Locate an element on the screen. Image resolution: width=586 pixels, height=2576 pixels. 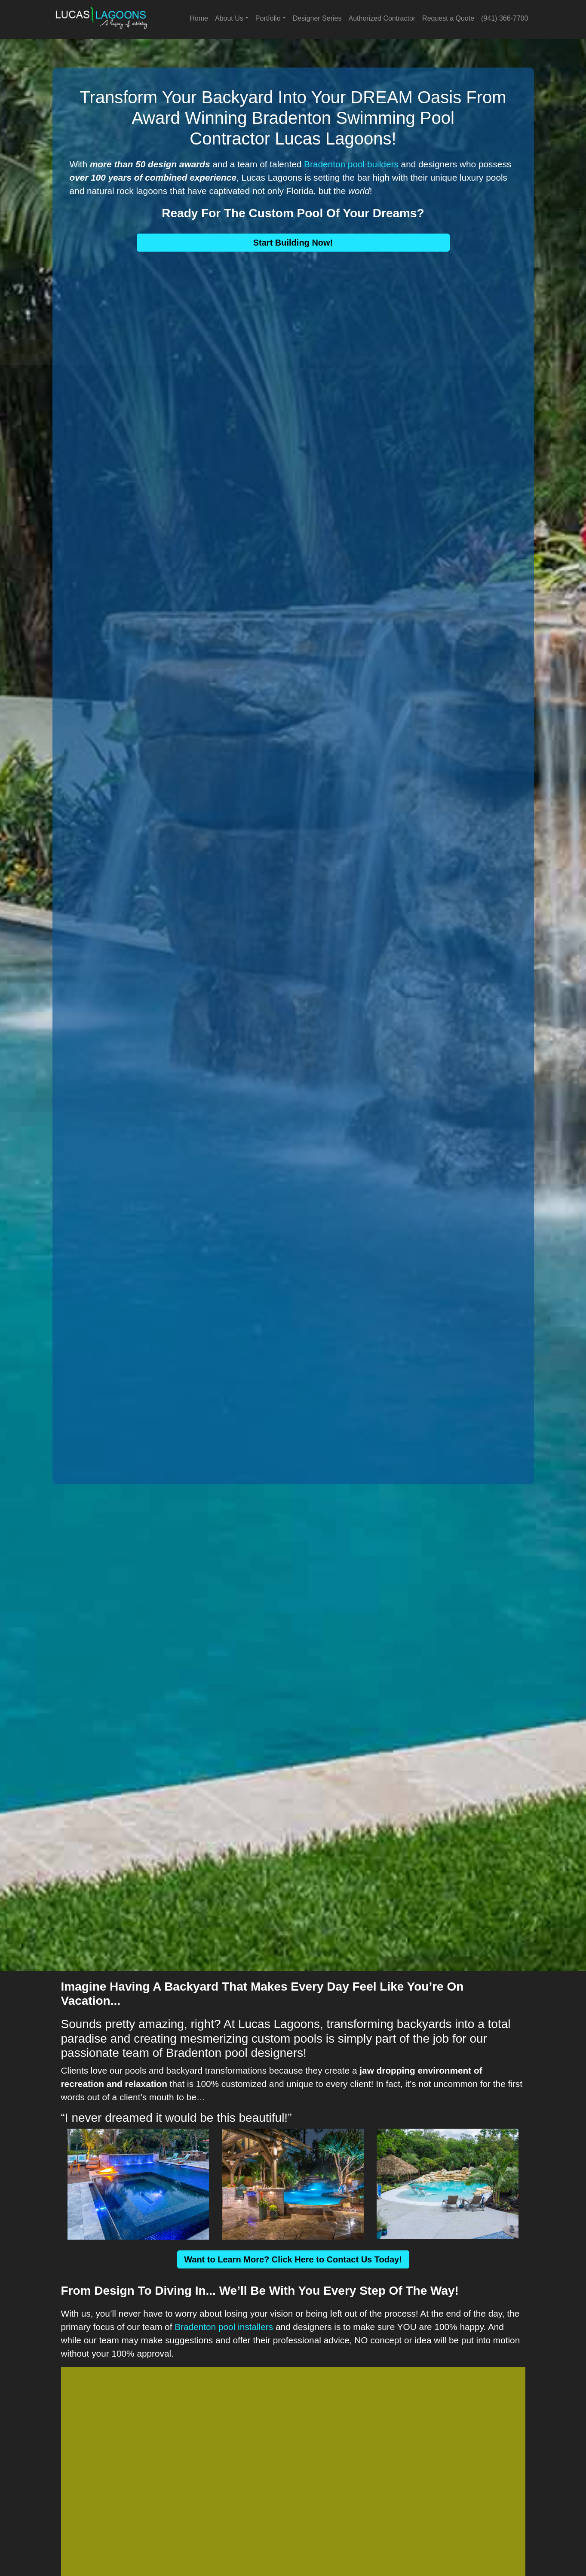
Authorized Contractor is located at coordinates (381, 18).